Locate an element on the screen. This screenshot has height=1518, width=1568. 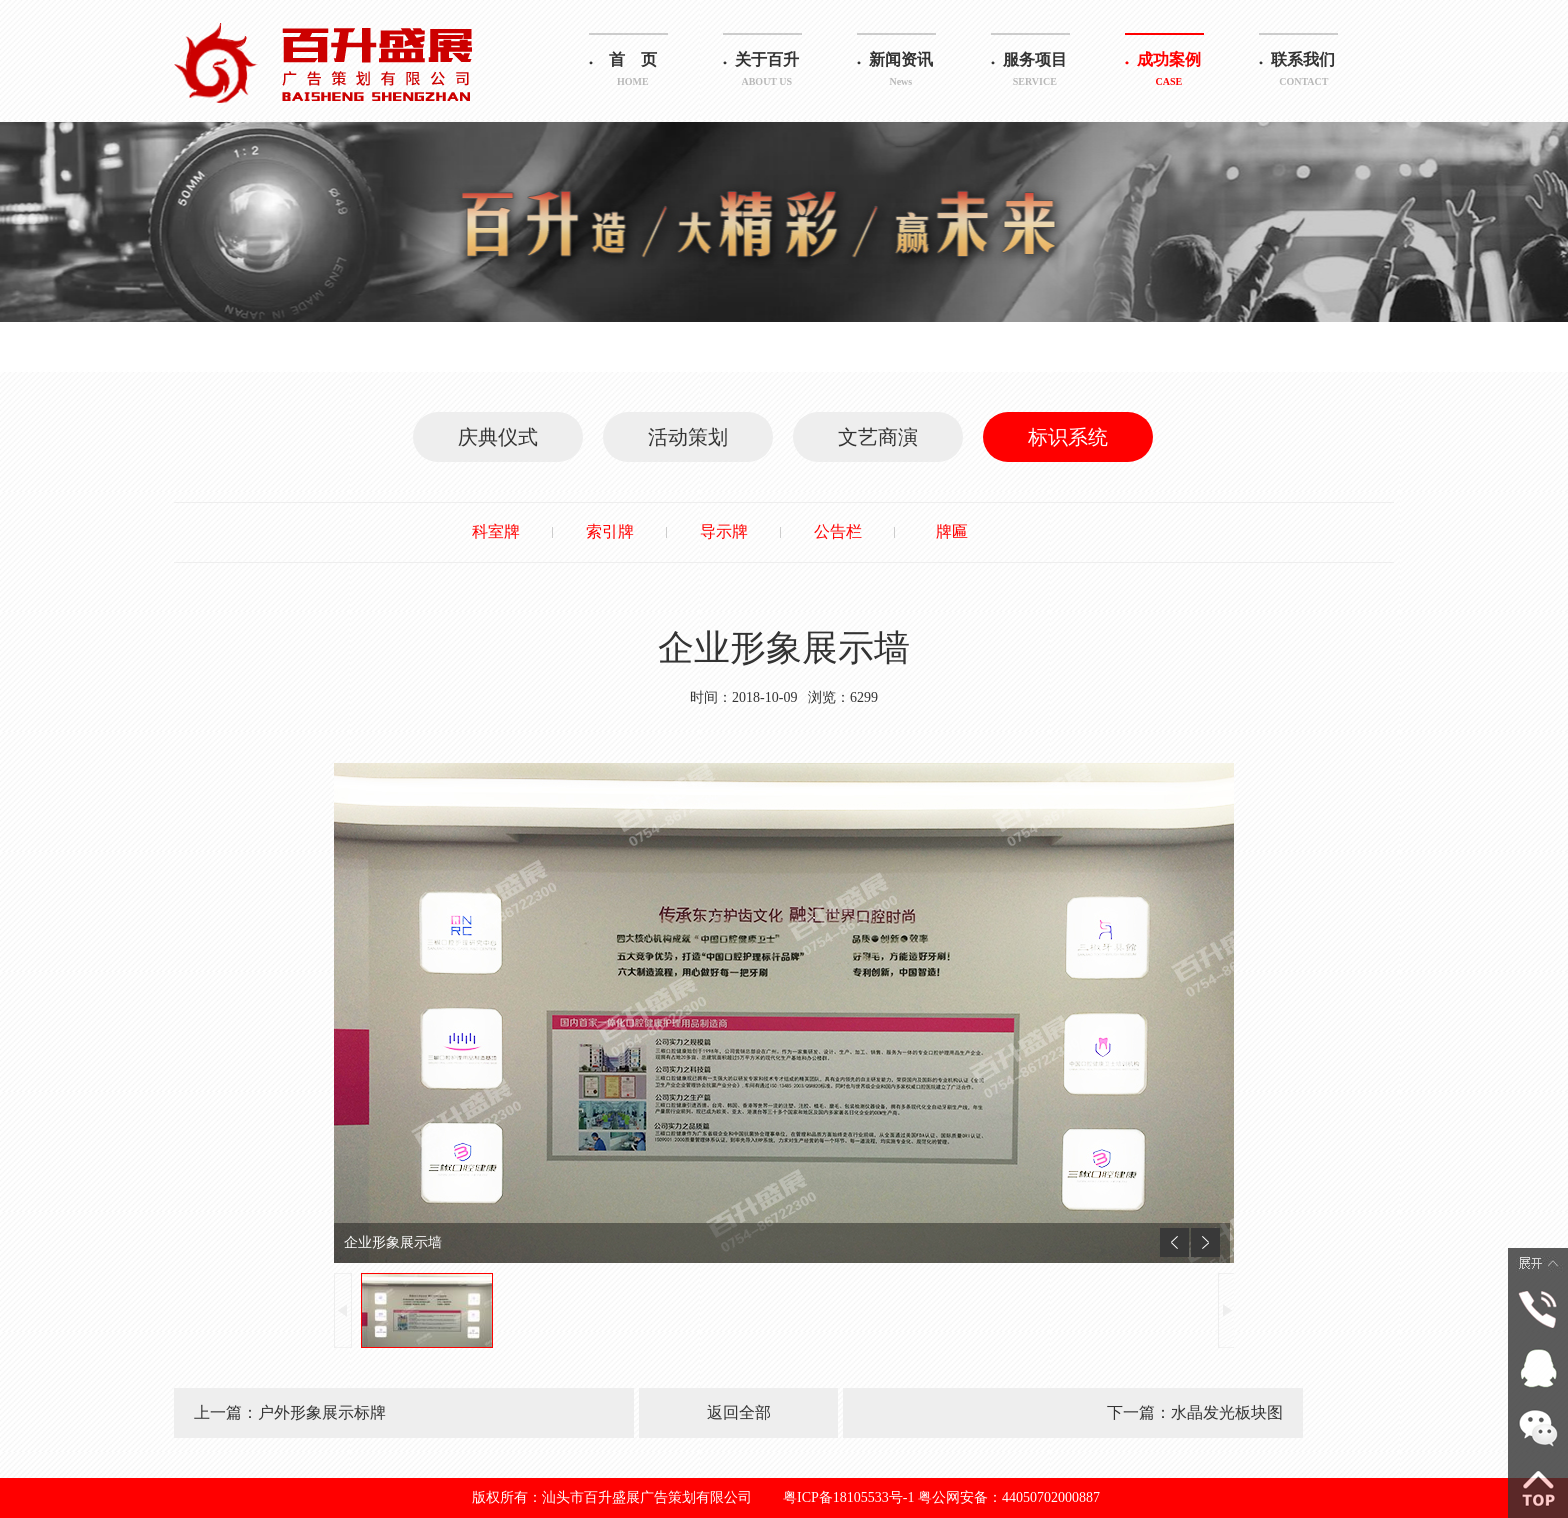
公告栏 is located at coordinates (838, 531).